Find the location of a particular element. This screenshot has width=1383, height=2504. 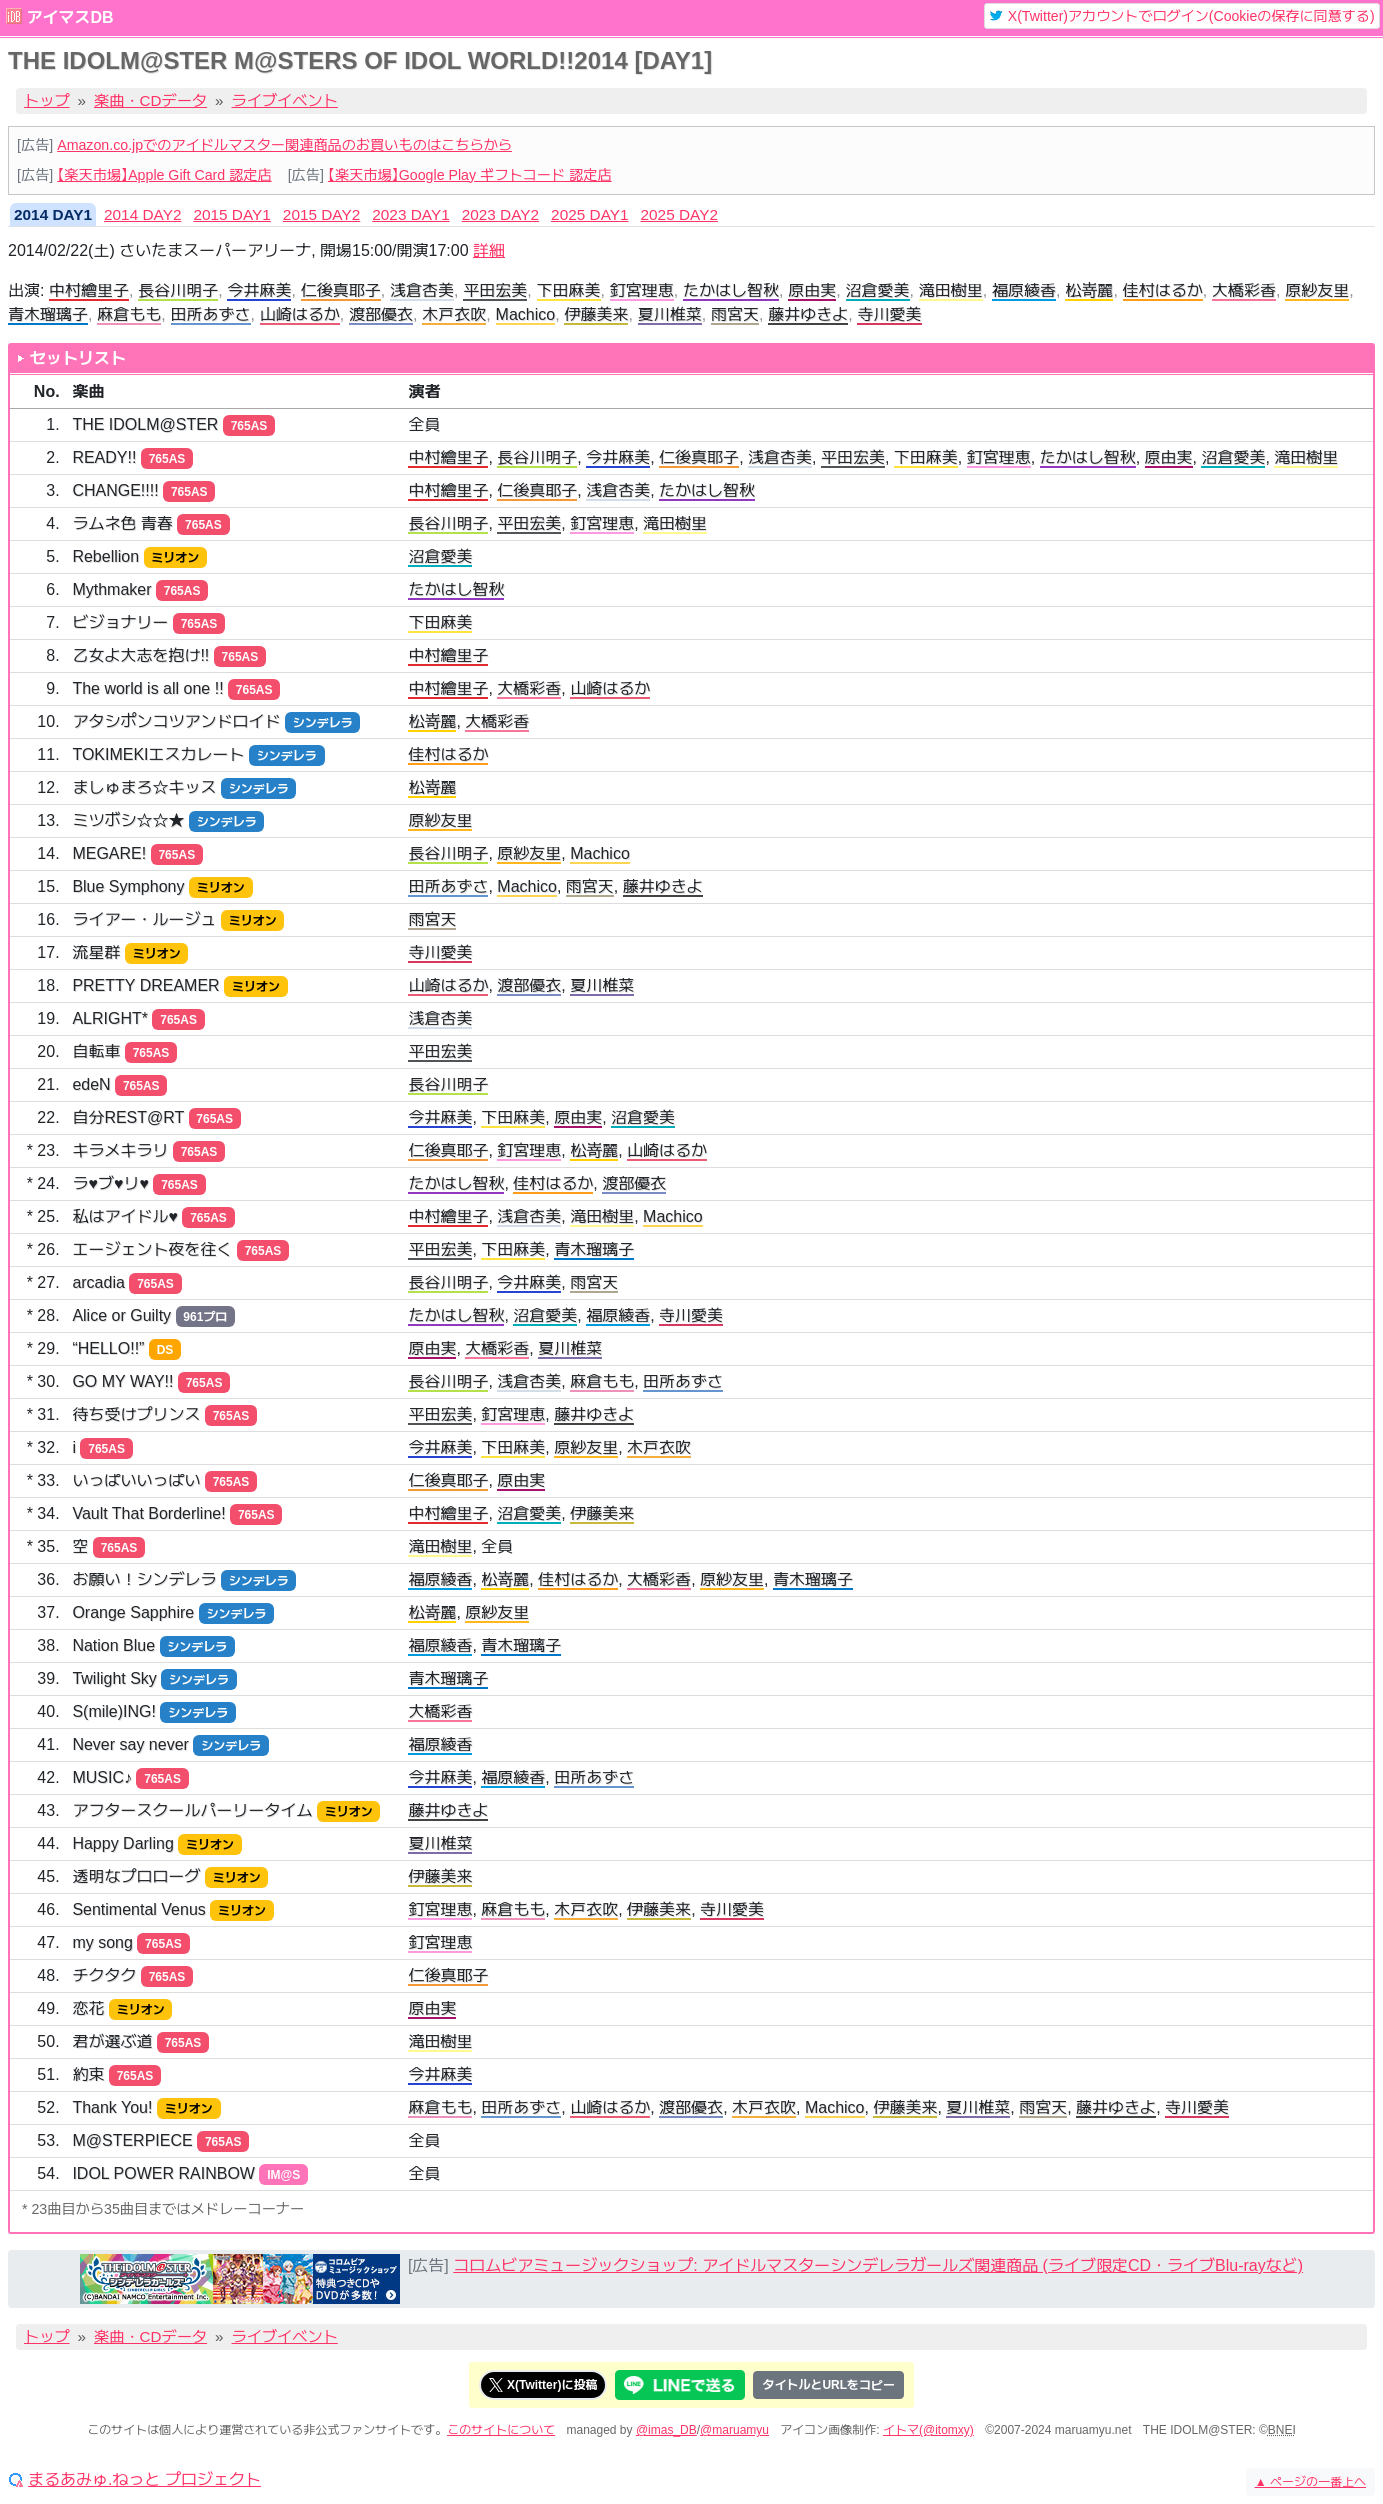

2015 DAY1 [tab] is located at coordinates (231, 214).